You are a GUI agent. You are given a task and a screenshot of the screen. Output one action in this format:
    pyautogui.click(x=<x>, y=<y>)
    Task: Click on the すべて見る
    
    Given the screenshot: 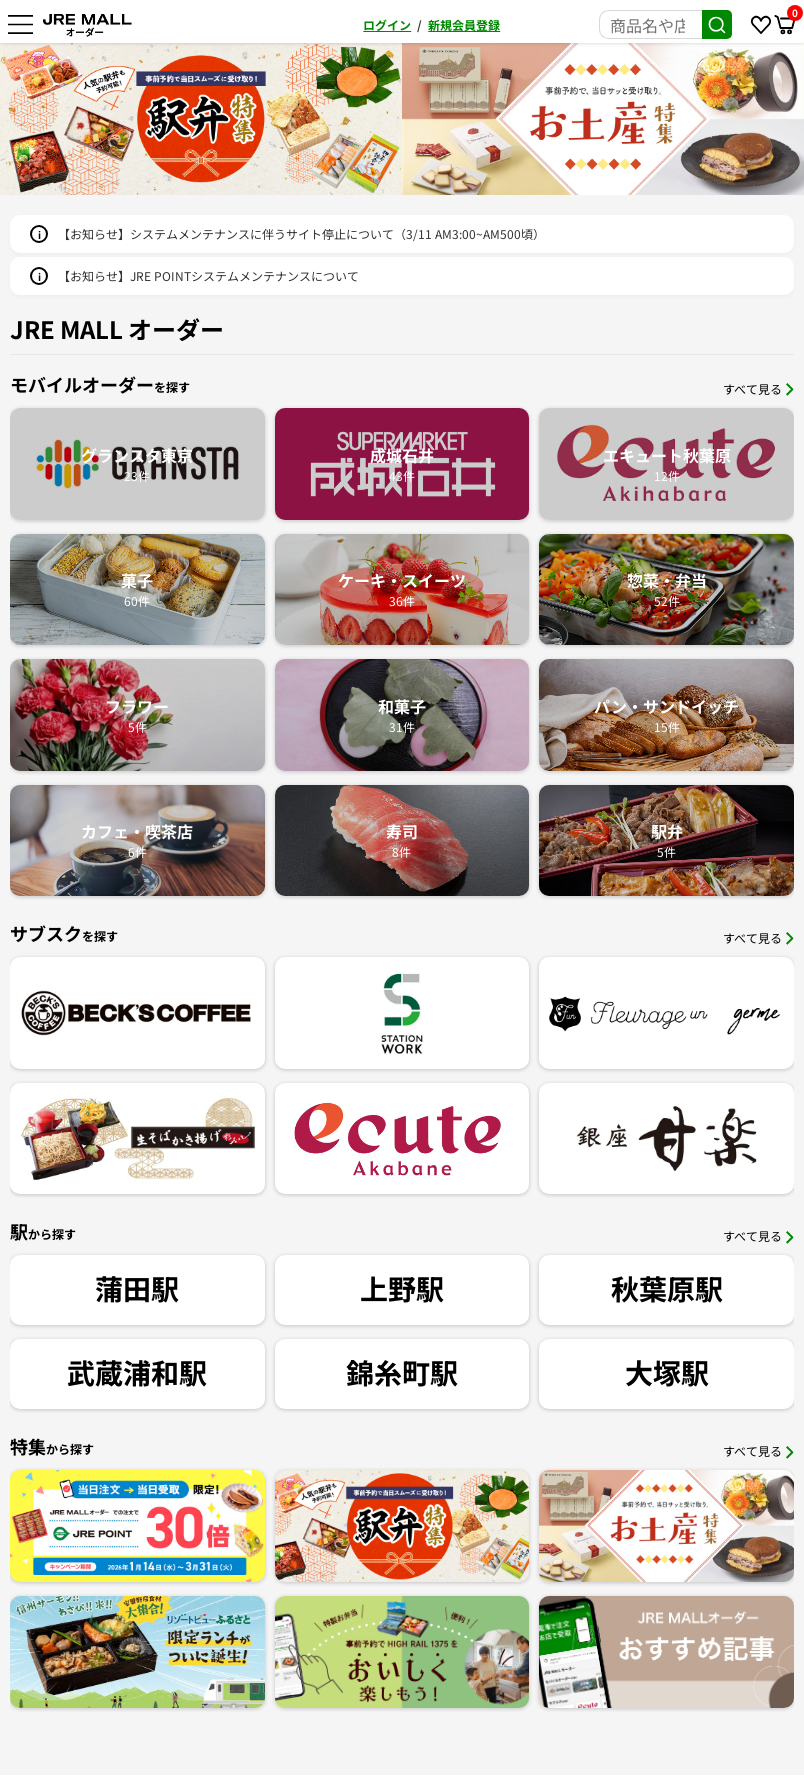 What is the action you would take?
    pyautogui.click(x=758, y=388)
    